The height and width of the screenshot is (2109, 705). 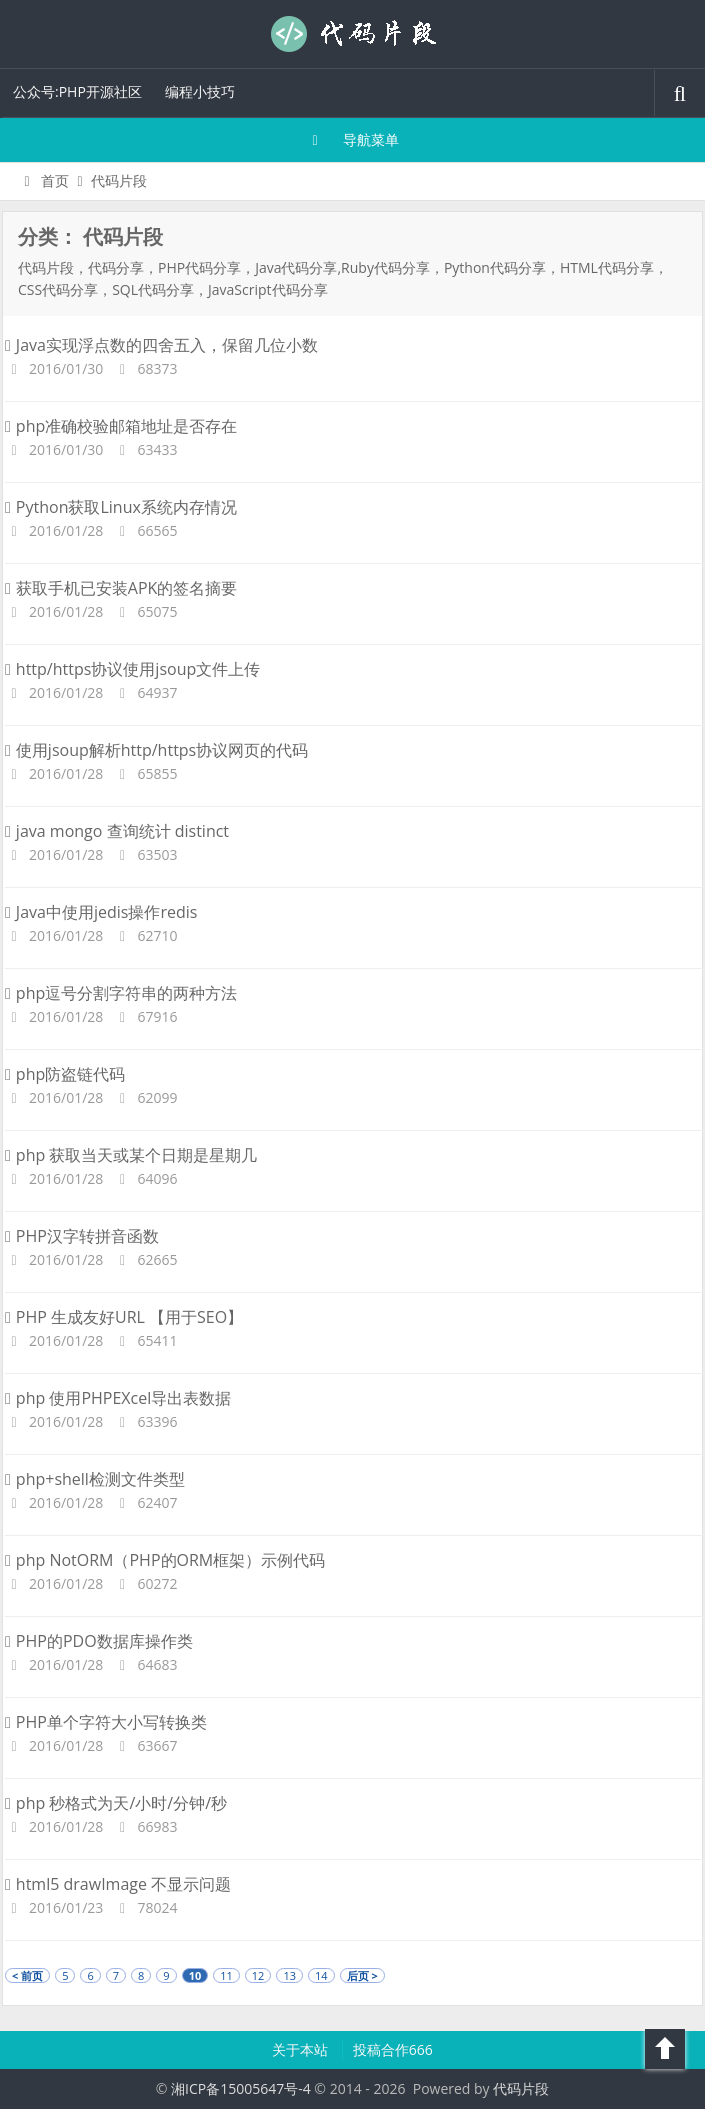 I want to click on 代码片段, so click(x=353, y=34).